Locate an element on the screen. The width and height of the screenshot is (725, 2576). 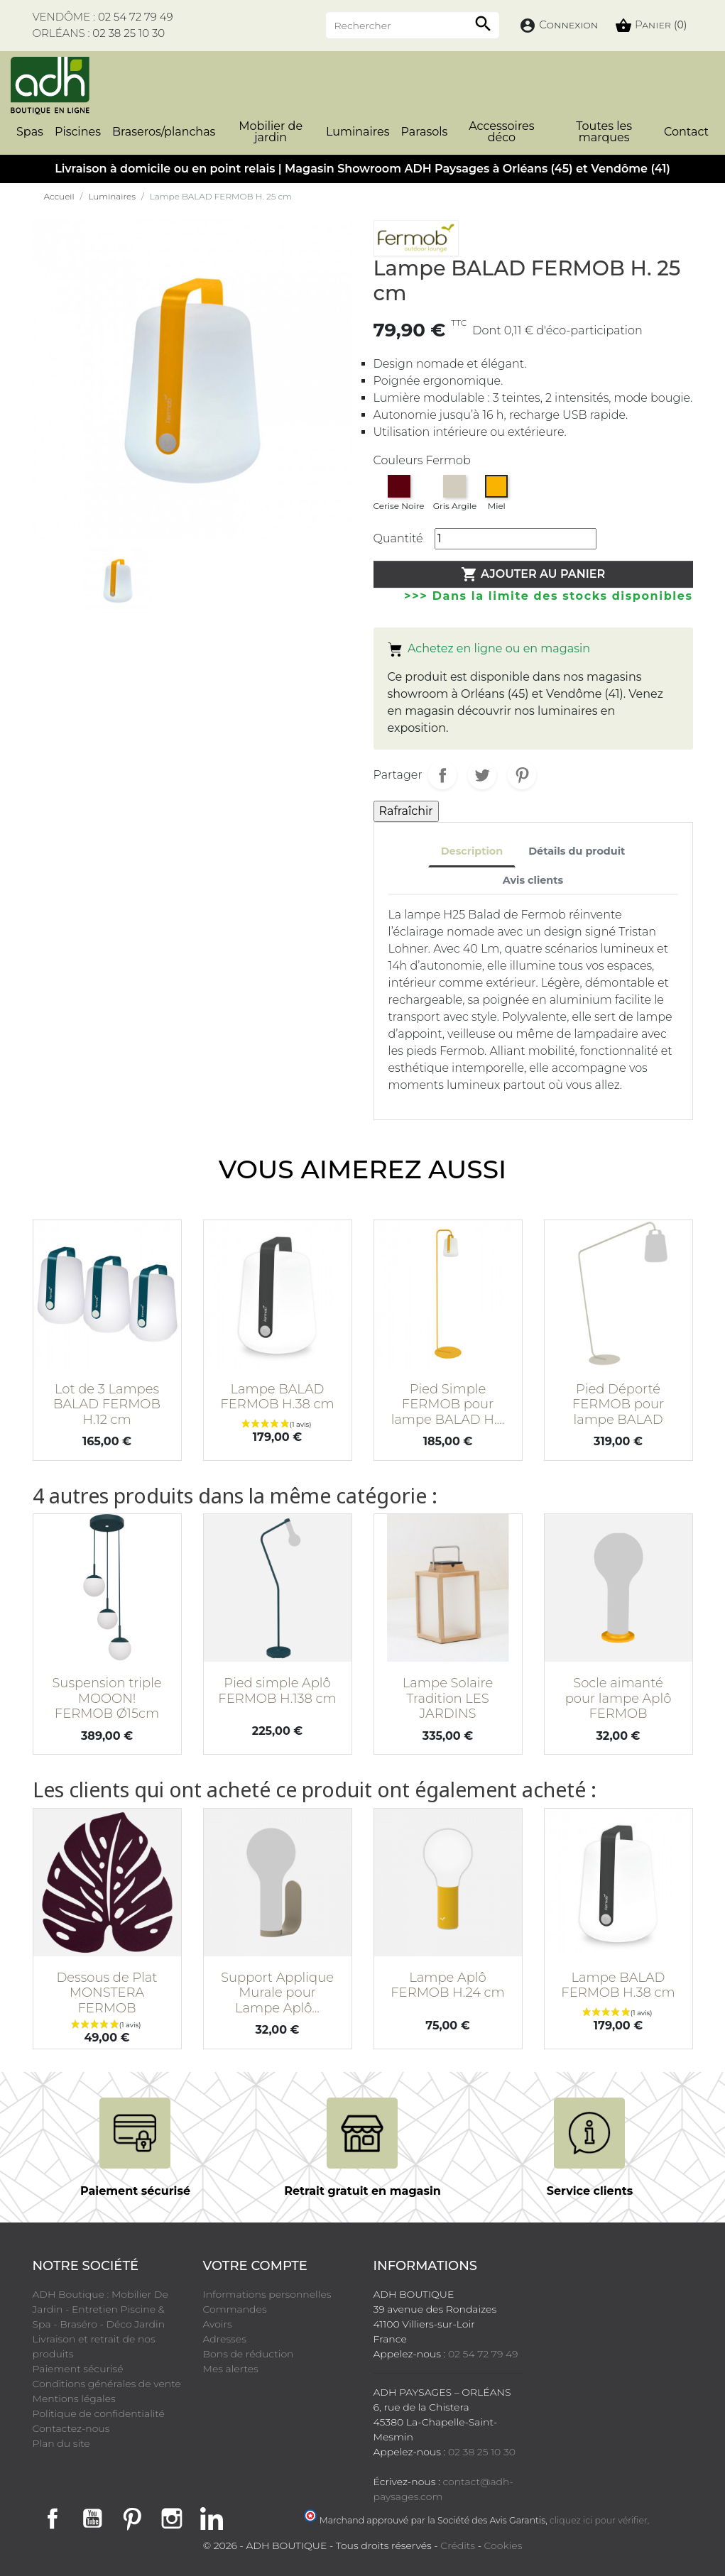
Facebook is located at coordinates (52, 2518).